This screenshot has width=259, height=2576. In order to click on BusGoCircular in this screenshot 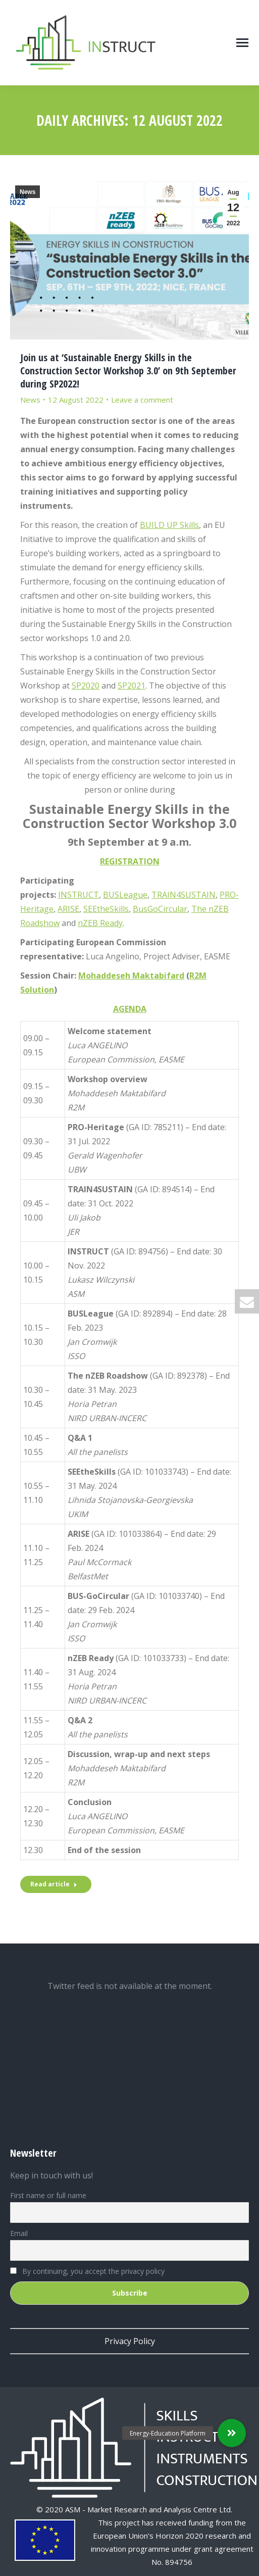, I will do `click(160, 908)`.